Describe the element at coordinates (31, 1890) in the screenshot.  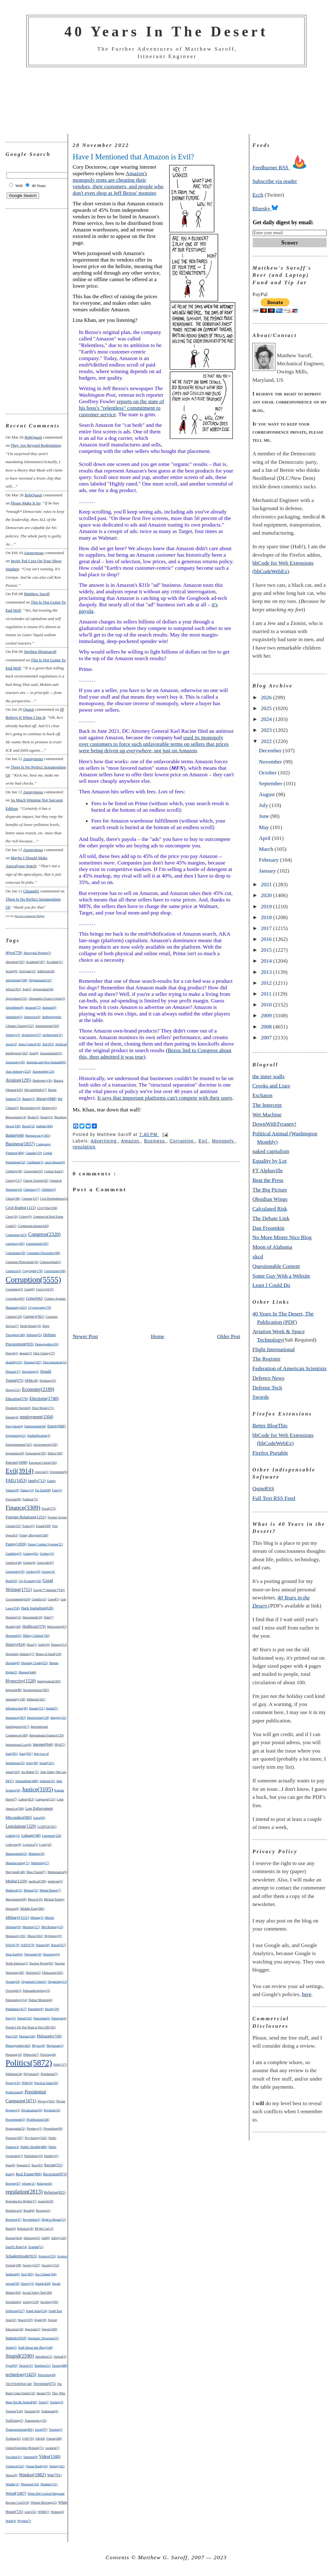
I see `Memes(33)` at that location.